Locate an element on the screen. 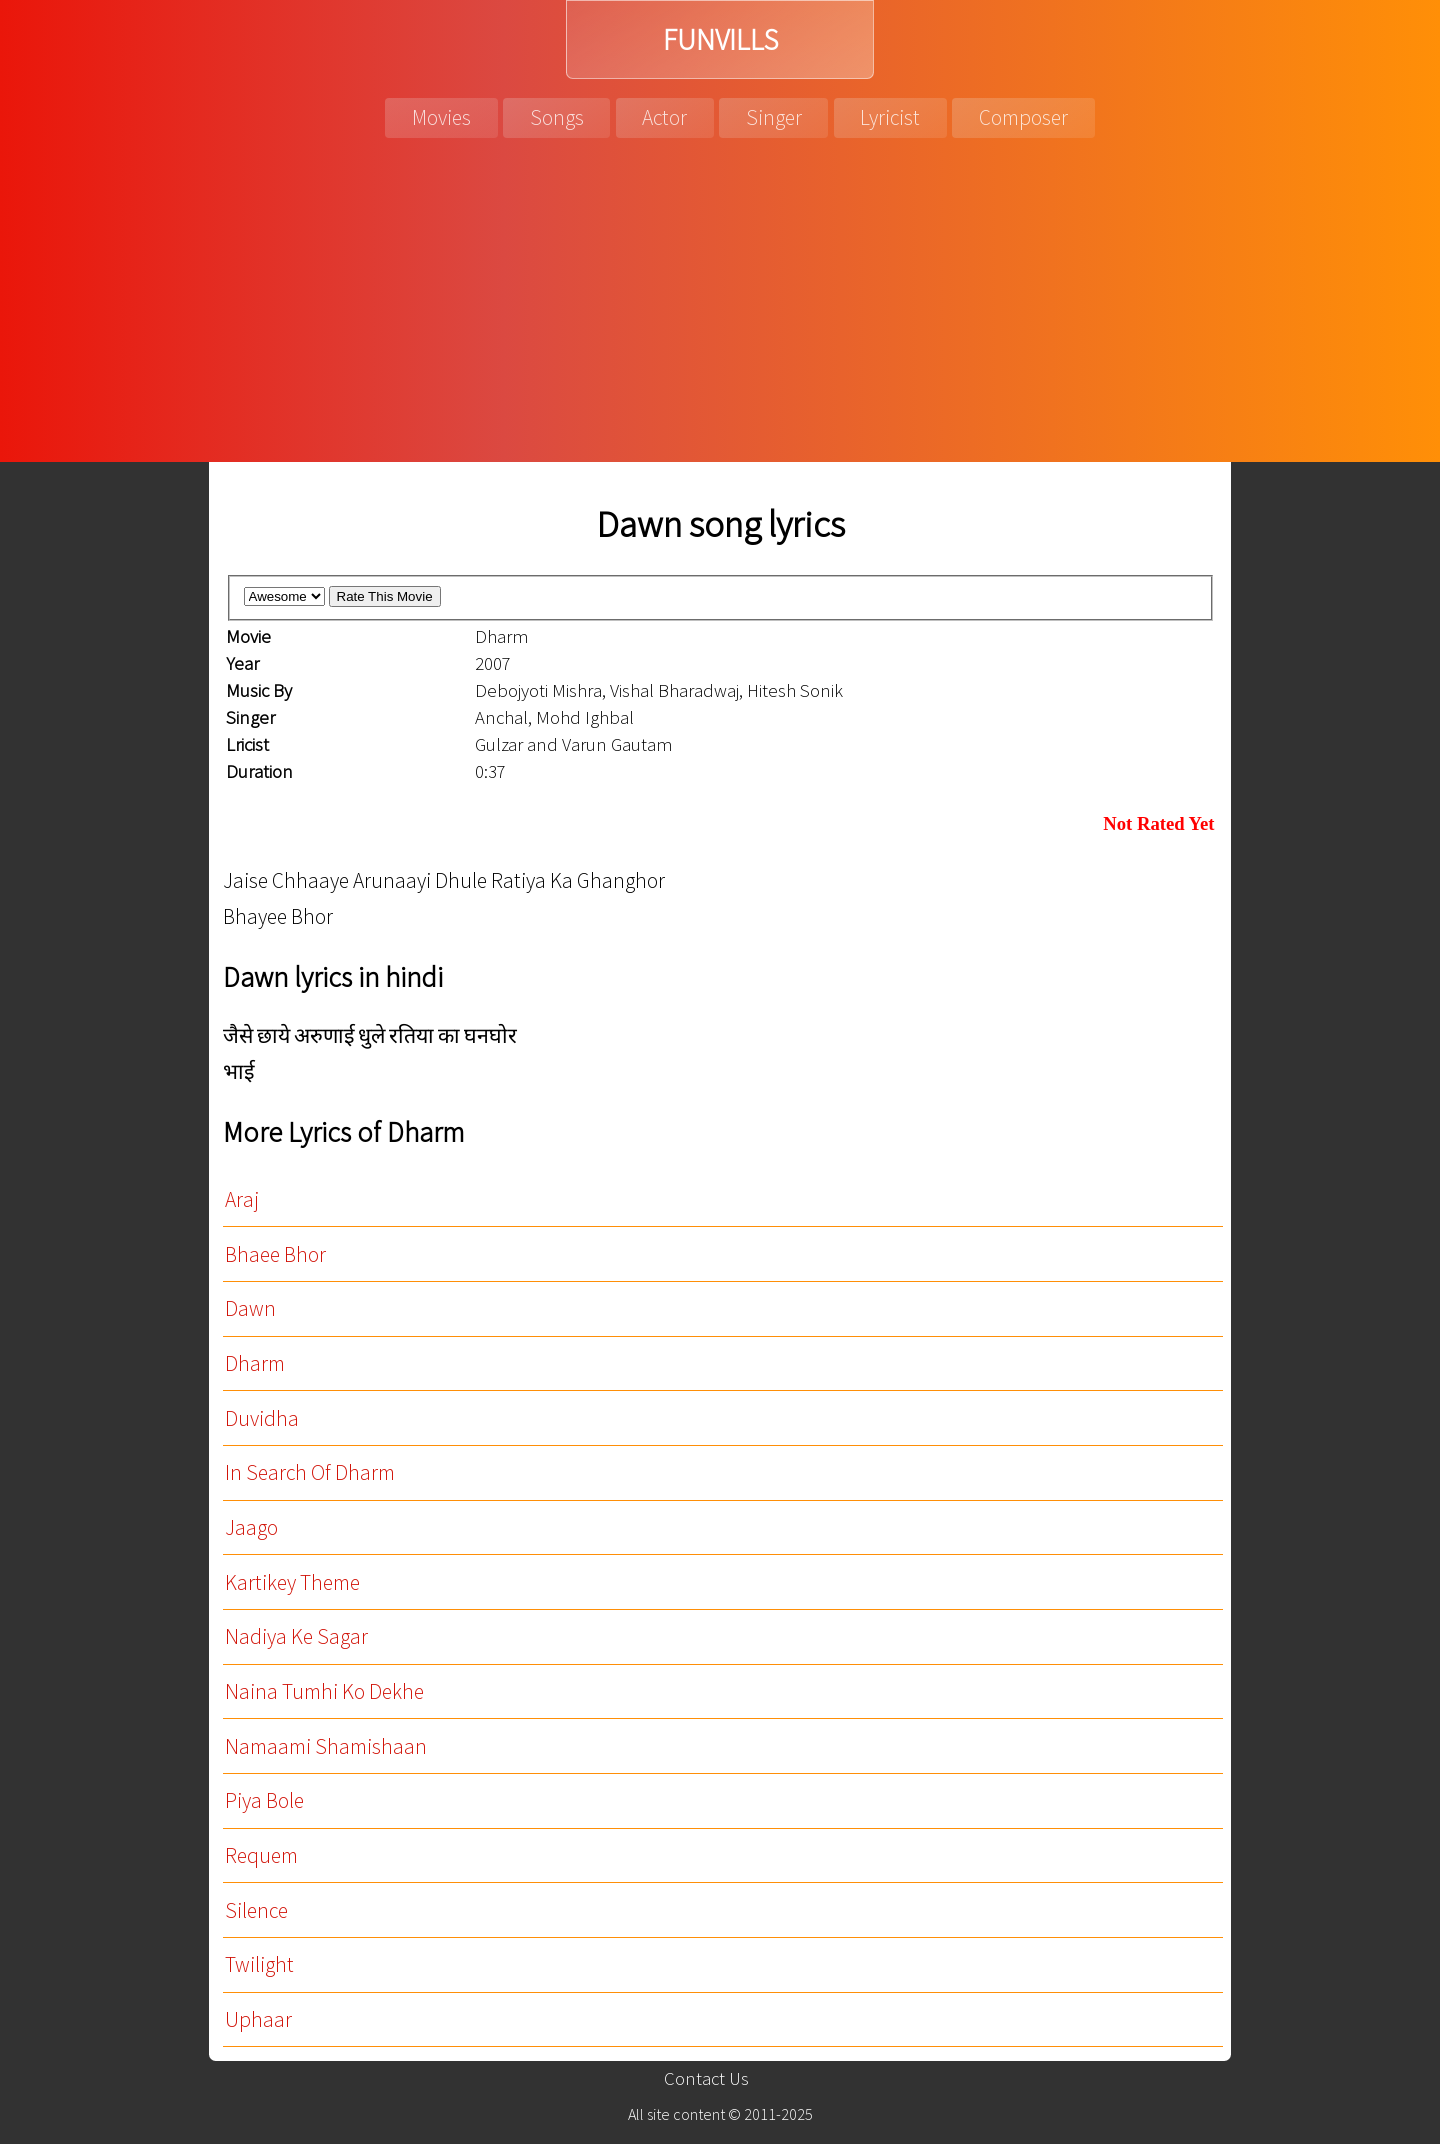 The image size is (1440, 2144). In Search Of Dharm is located at coordinates (310, 1472).